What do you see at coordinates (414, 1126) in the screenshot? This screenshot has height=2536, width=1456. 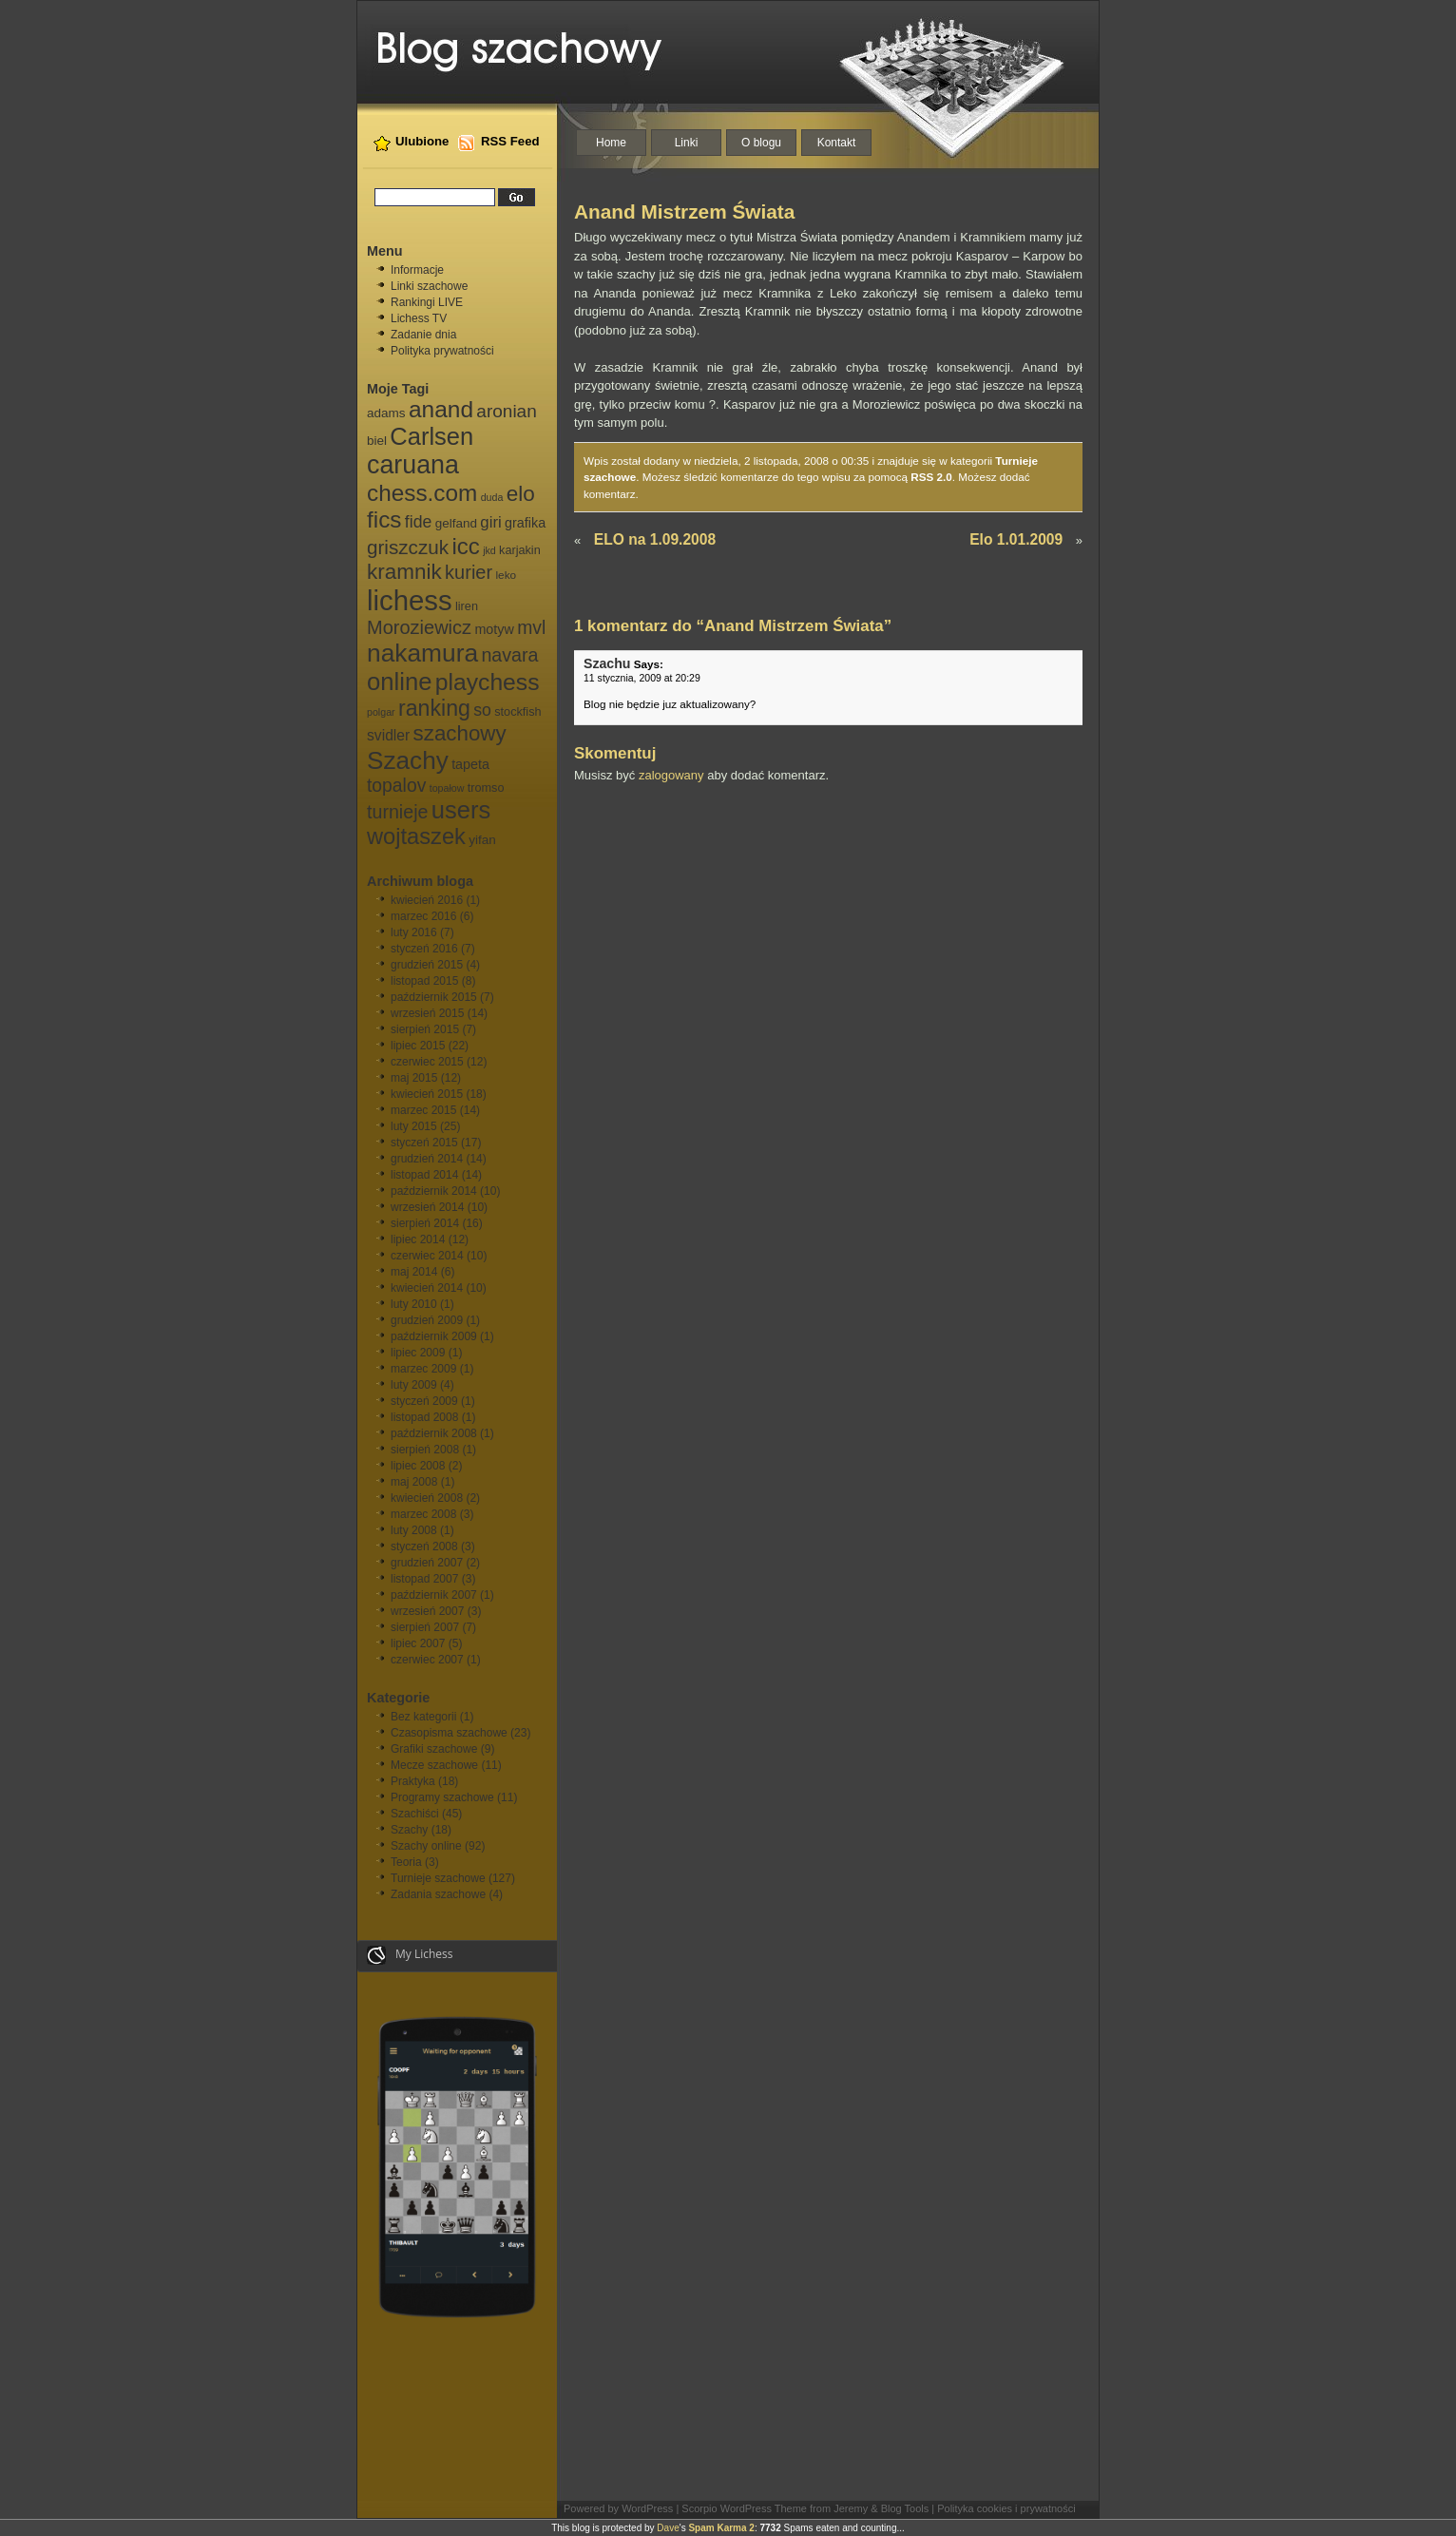 I see `luty 2015` at bounding box center [414, 1126].